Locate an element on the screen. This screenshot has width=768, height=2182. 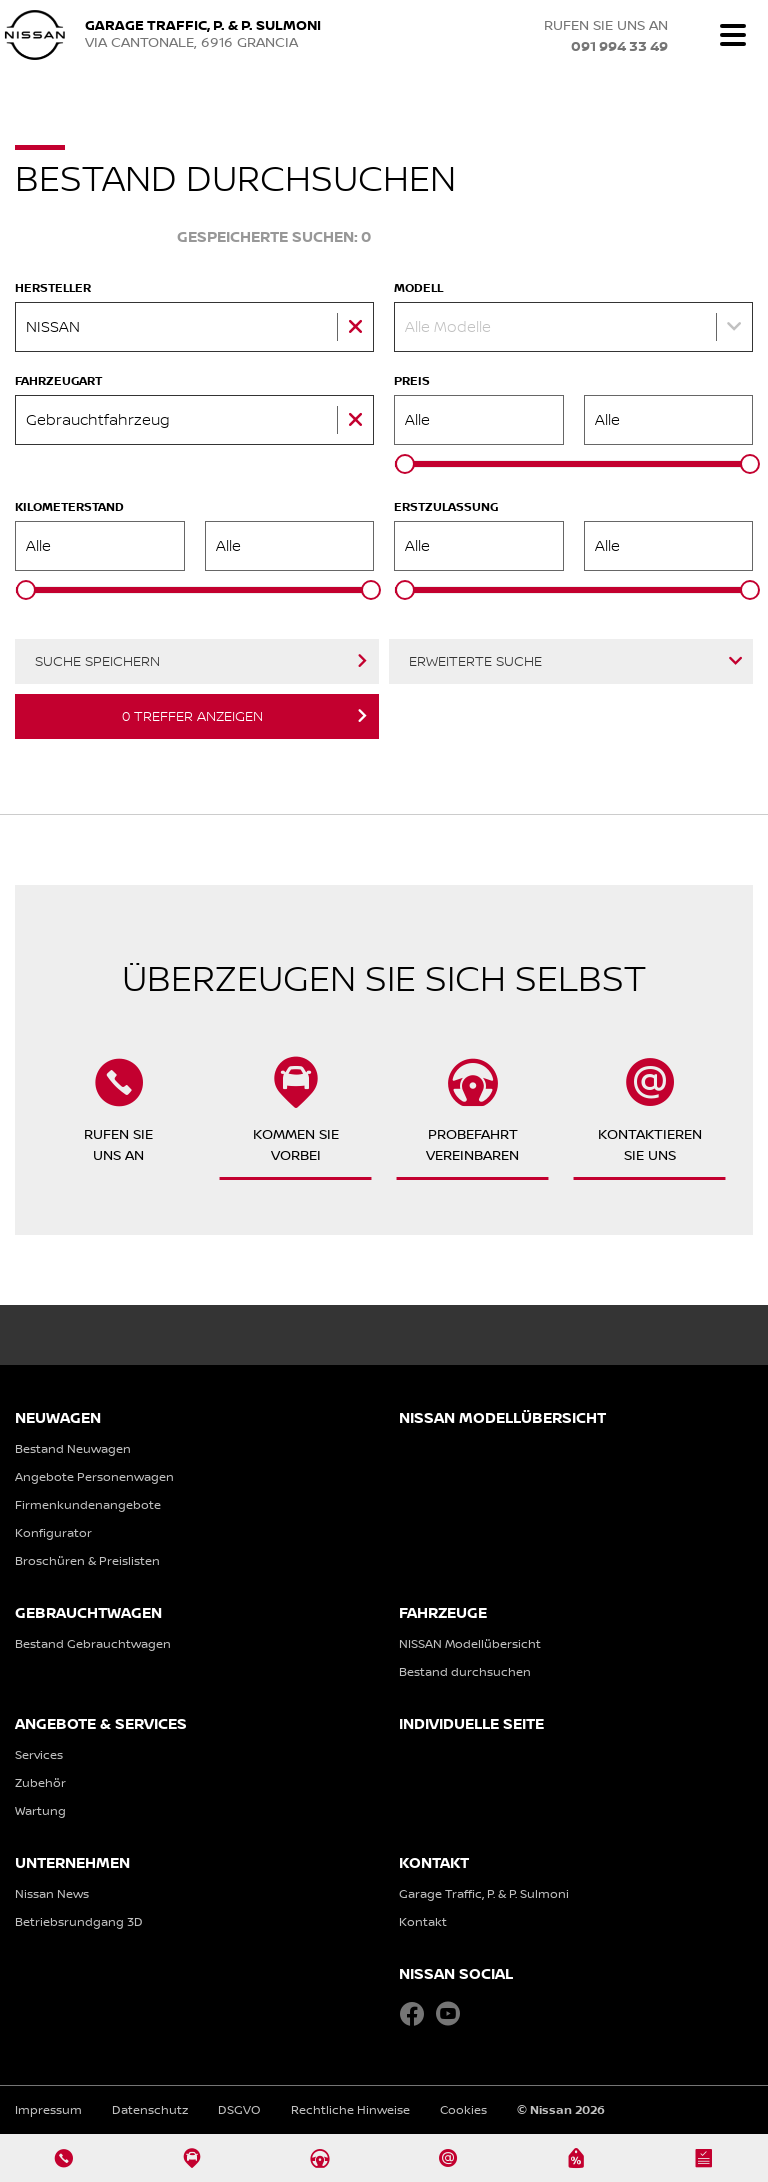
Kommen Sievorbei is located at coordinates (296, 1110).